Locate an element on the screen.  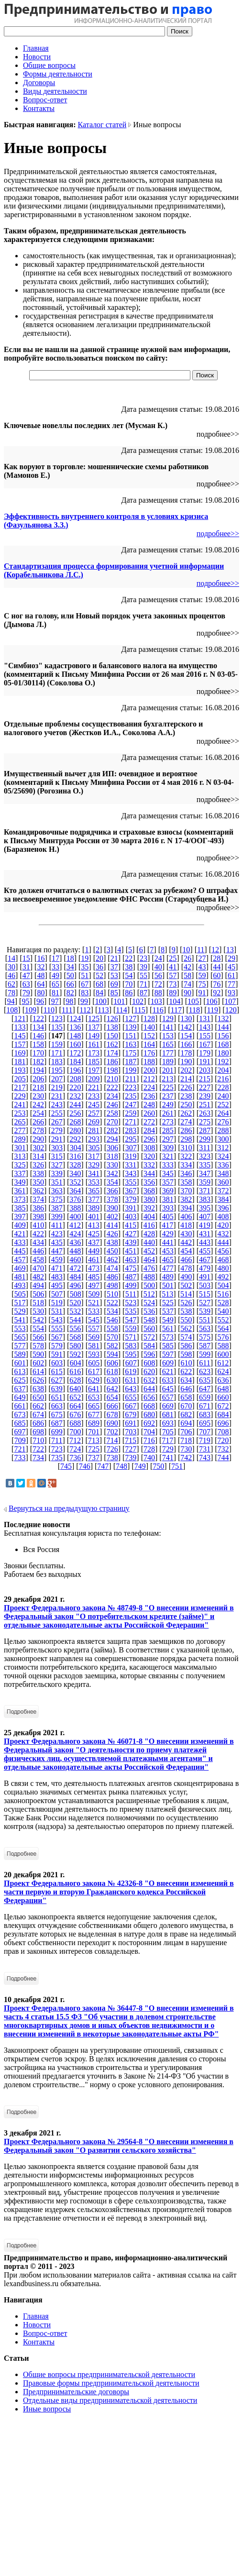
560 is located at coordinates (149, 1328).